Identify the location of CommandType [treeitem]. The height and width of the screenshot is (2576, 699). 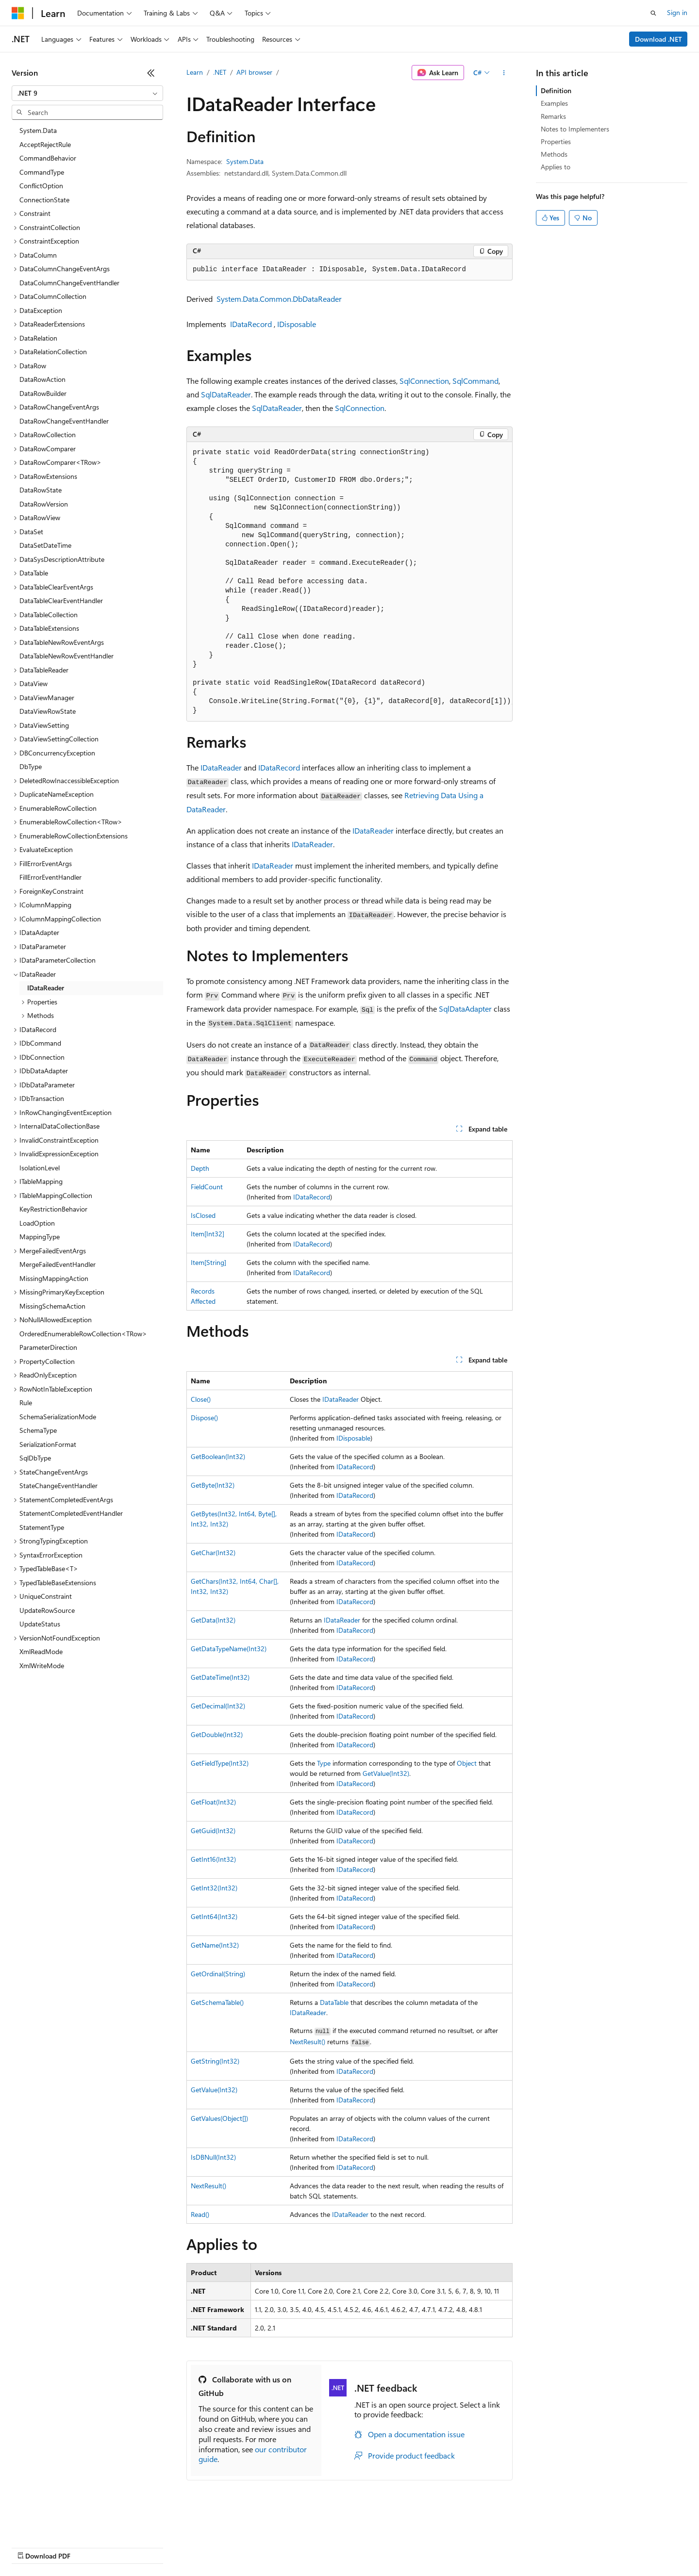
(41, 172).